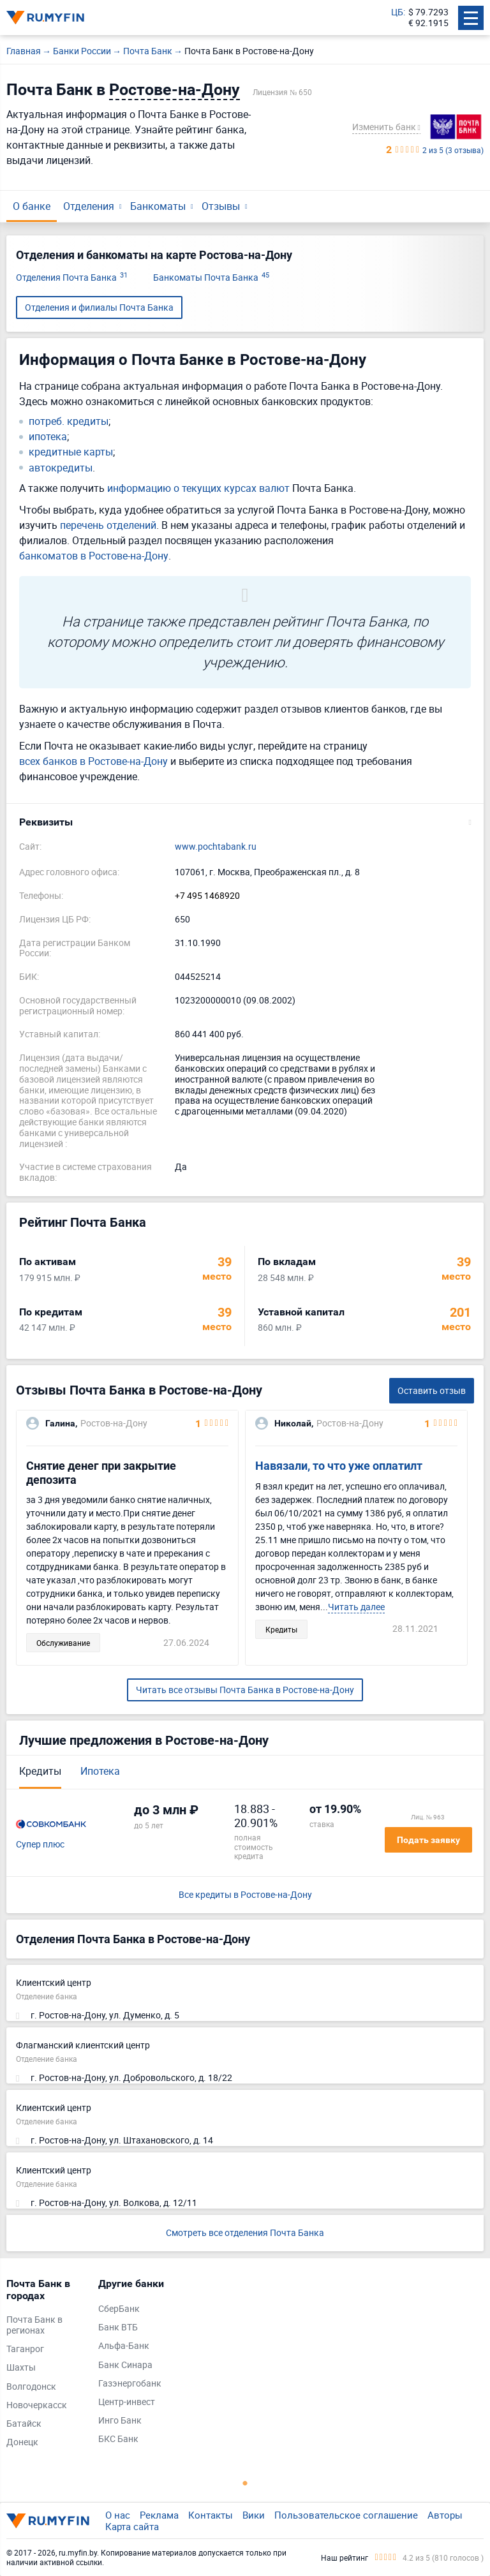  I want to click on Отзывы, so click(221, 206).